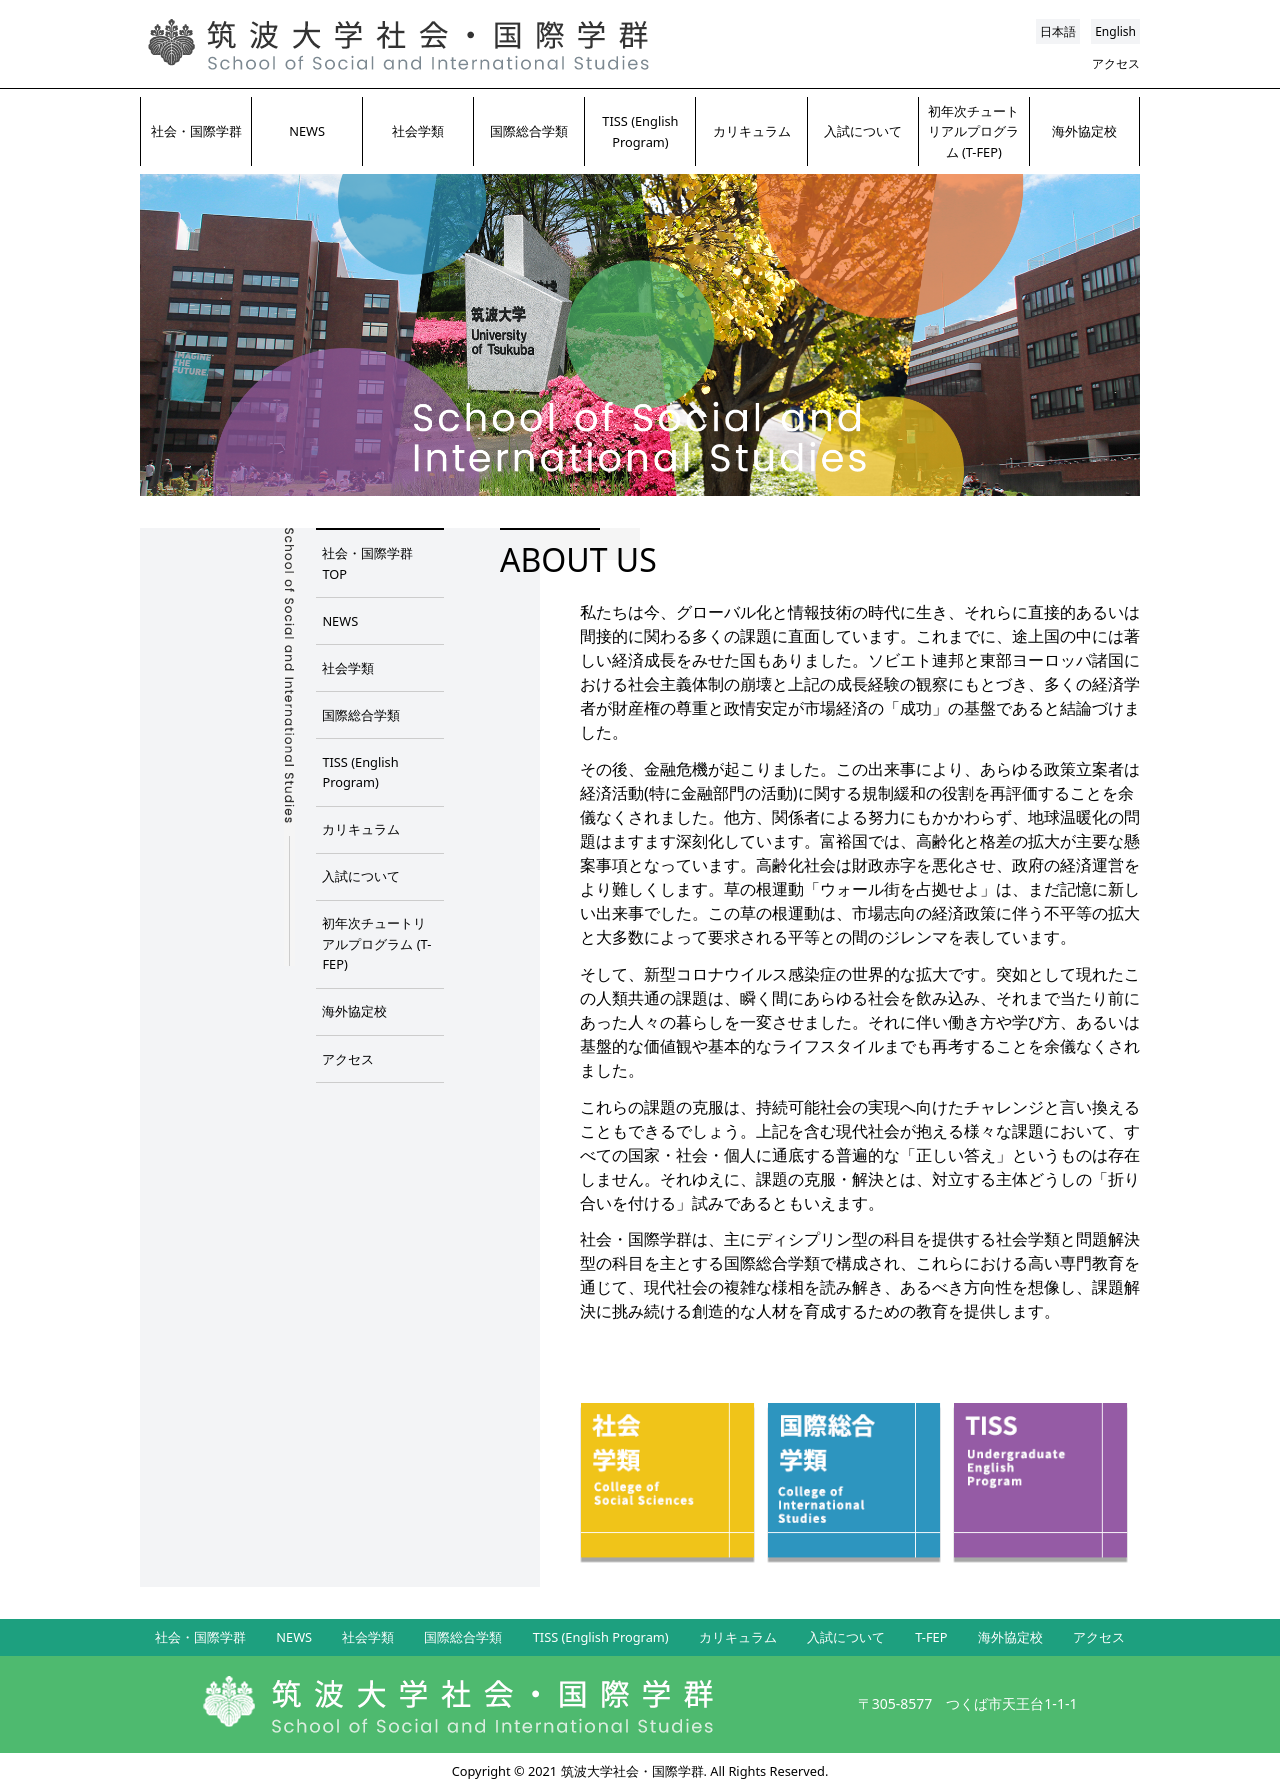 This screenshot has width=1280, height=1789. Describe the element at coordinates (752, 131) in the screenshot. I see `カリキュラム` at that location.